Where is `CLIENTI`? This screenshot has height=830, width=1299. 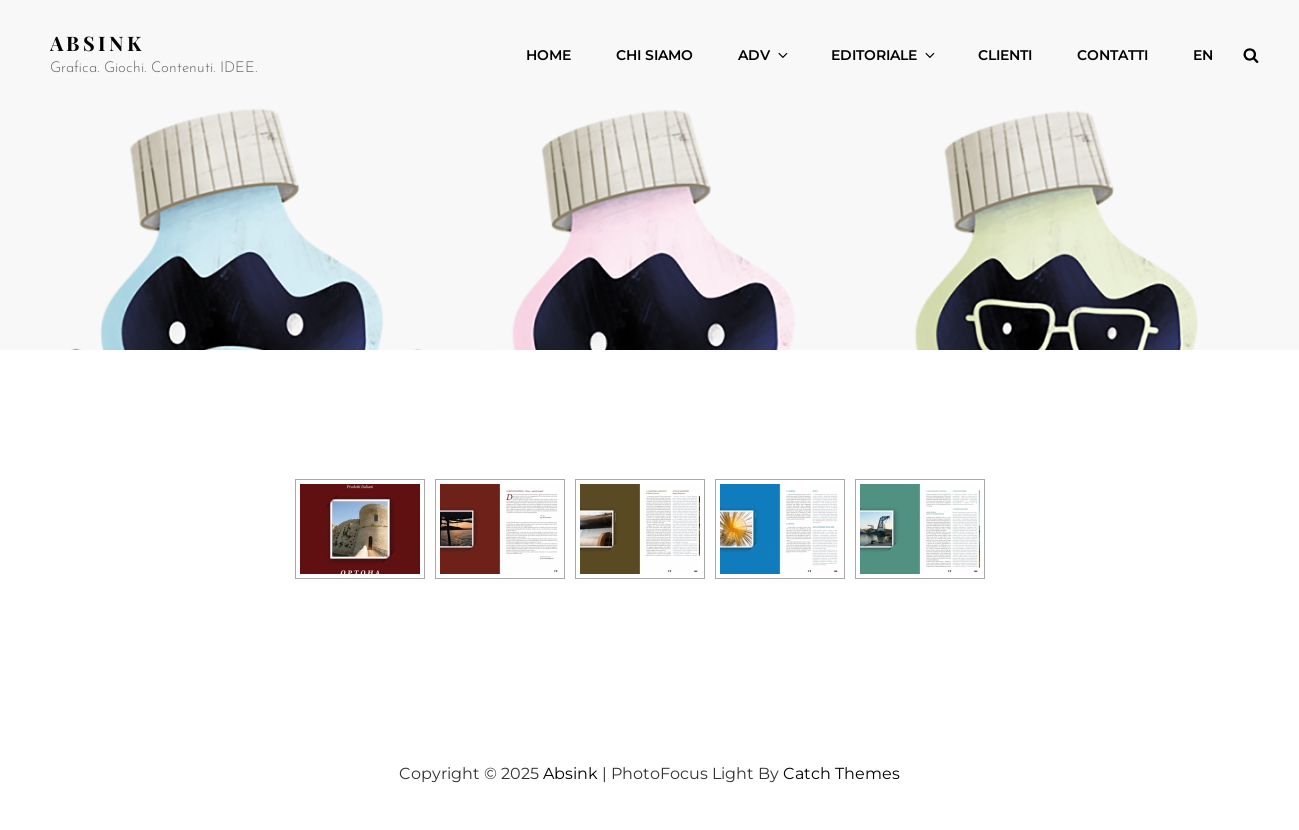
CLIENTI is located at coordinates (1005, 55).